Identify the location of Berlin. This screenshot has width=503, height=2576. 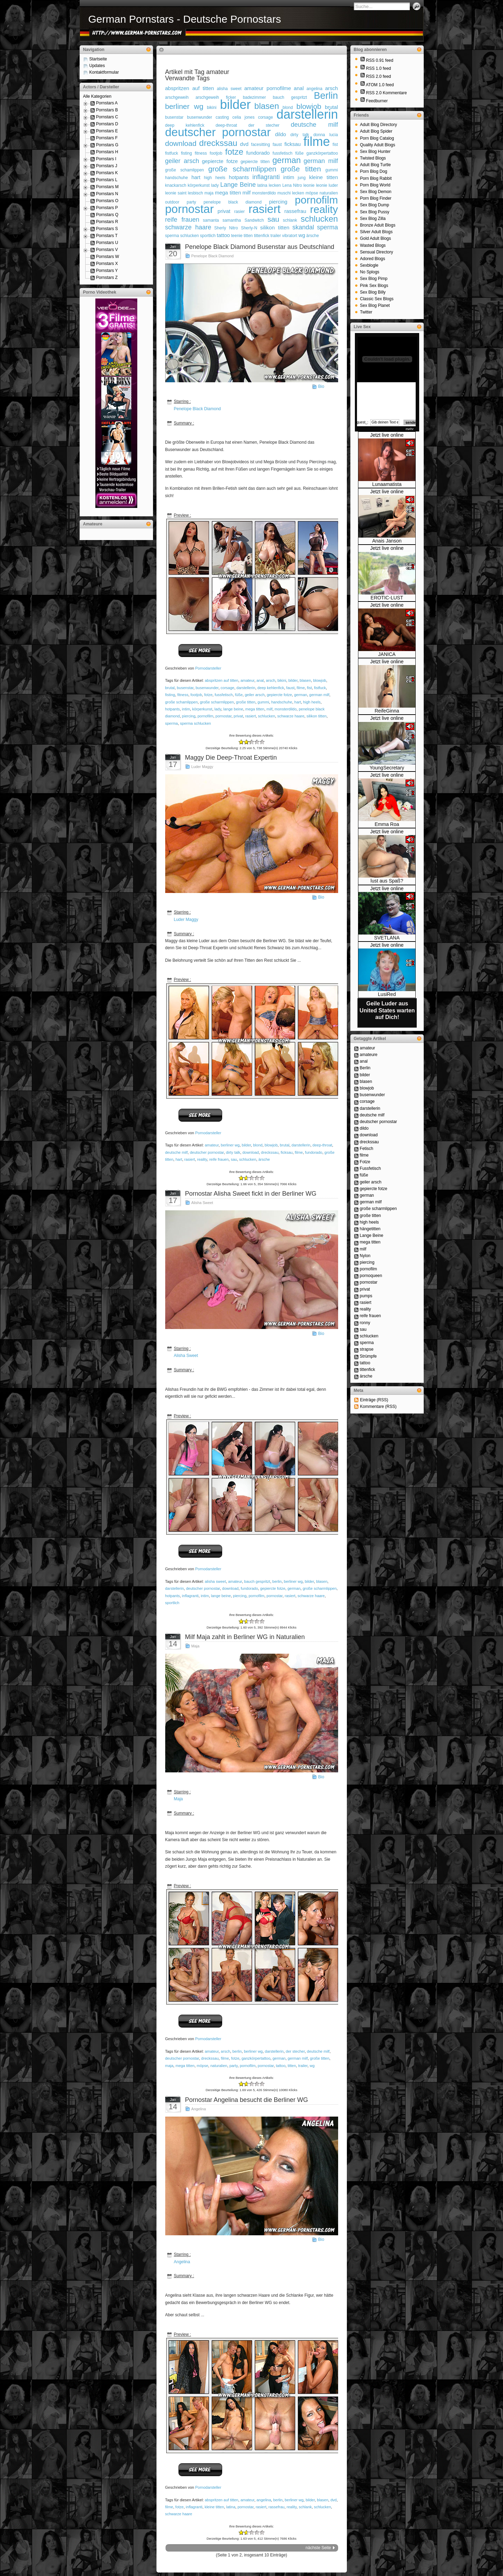
(326, 95).